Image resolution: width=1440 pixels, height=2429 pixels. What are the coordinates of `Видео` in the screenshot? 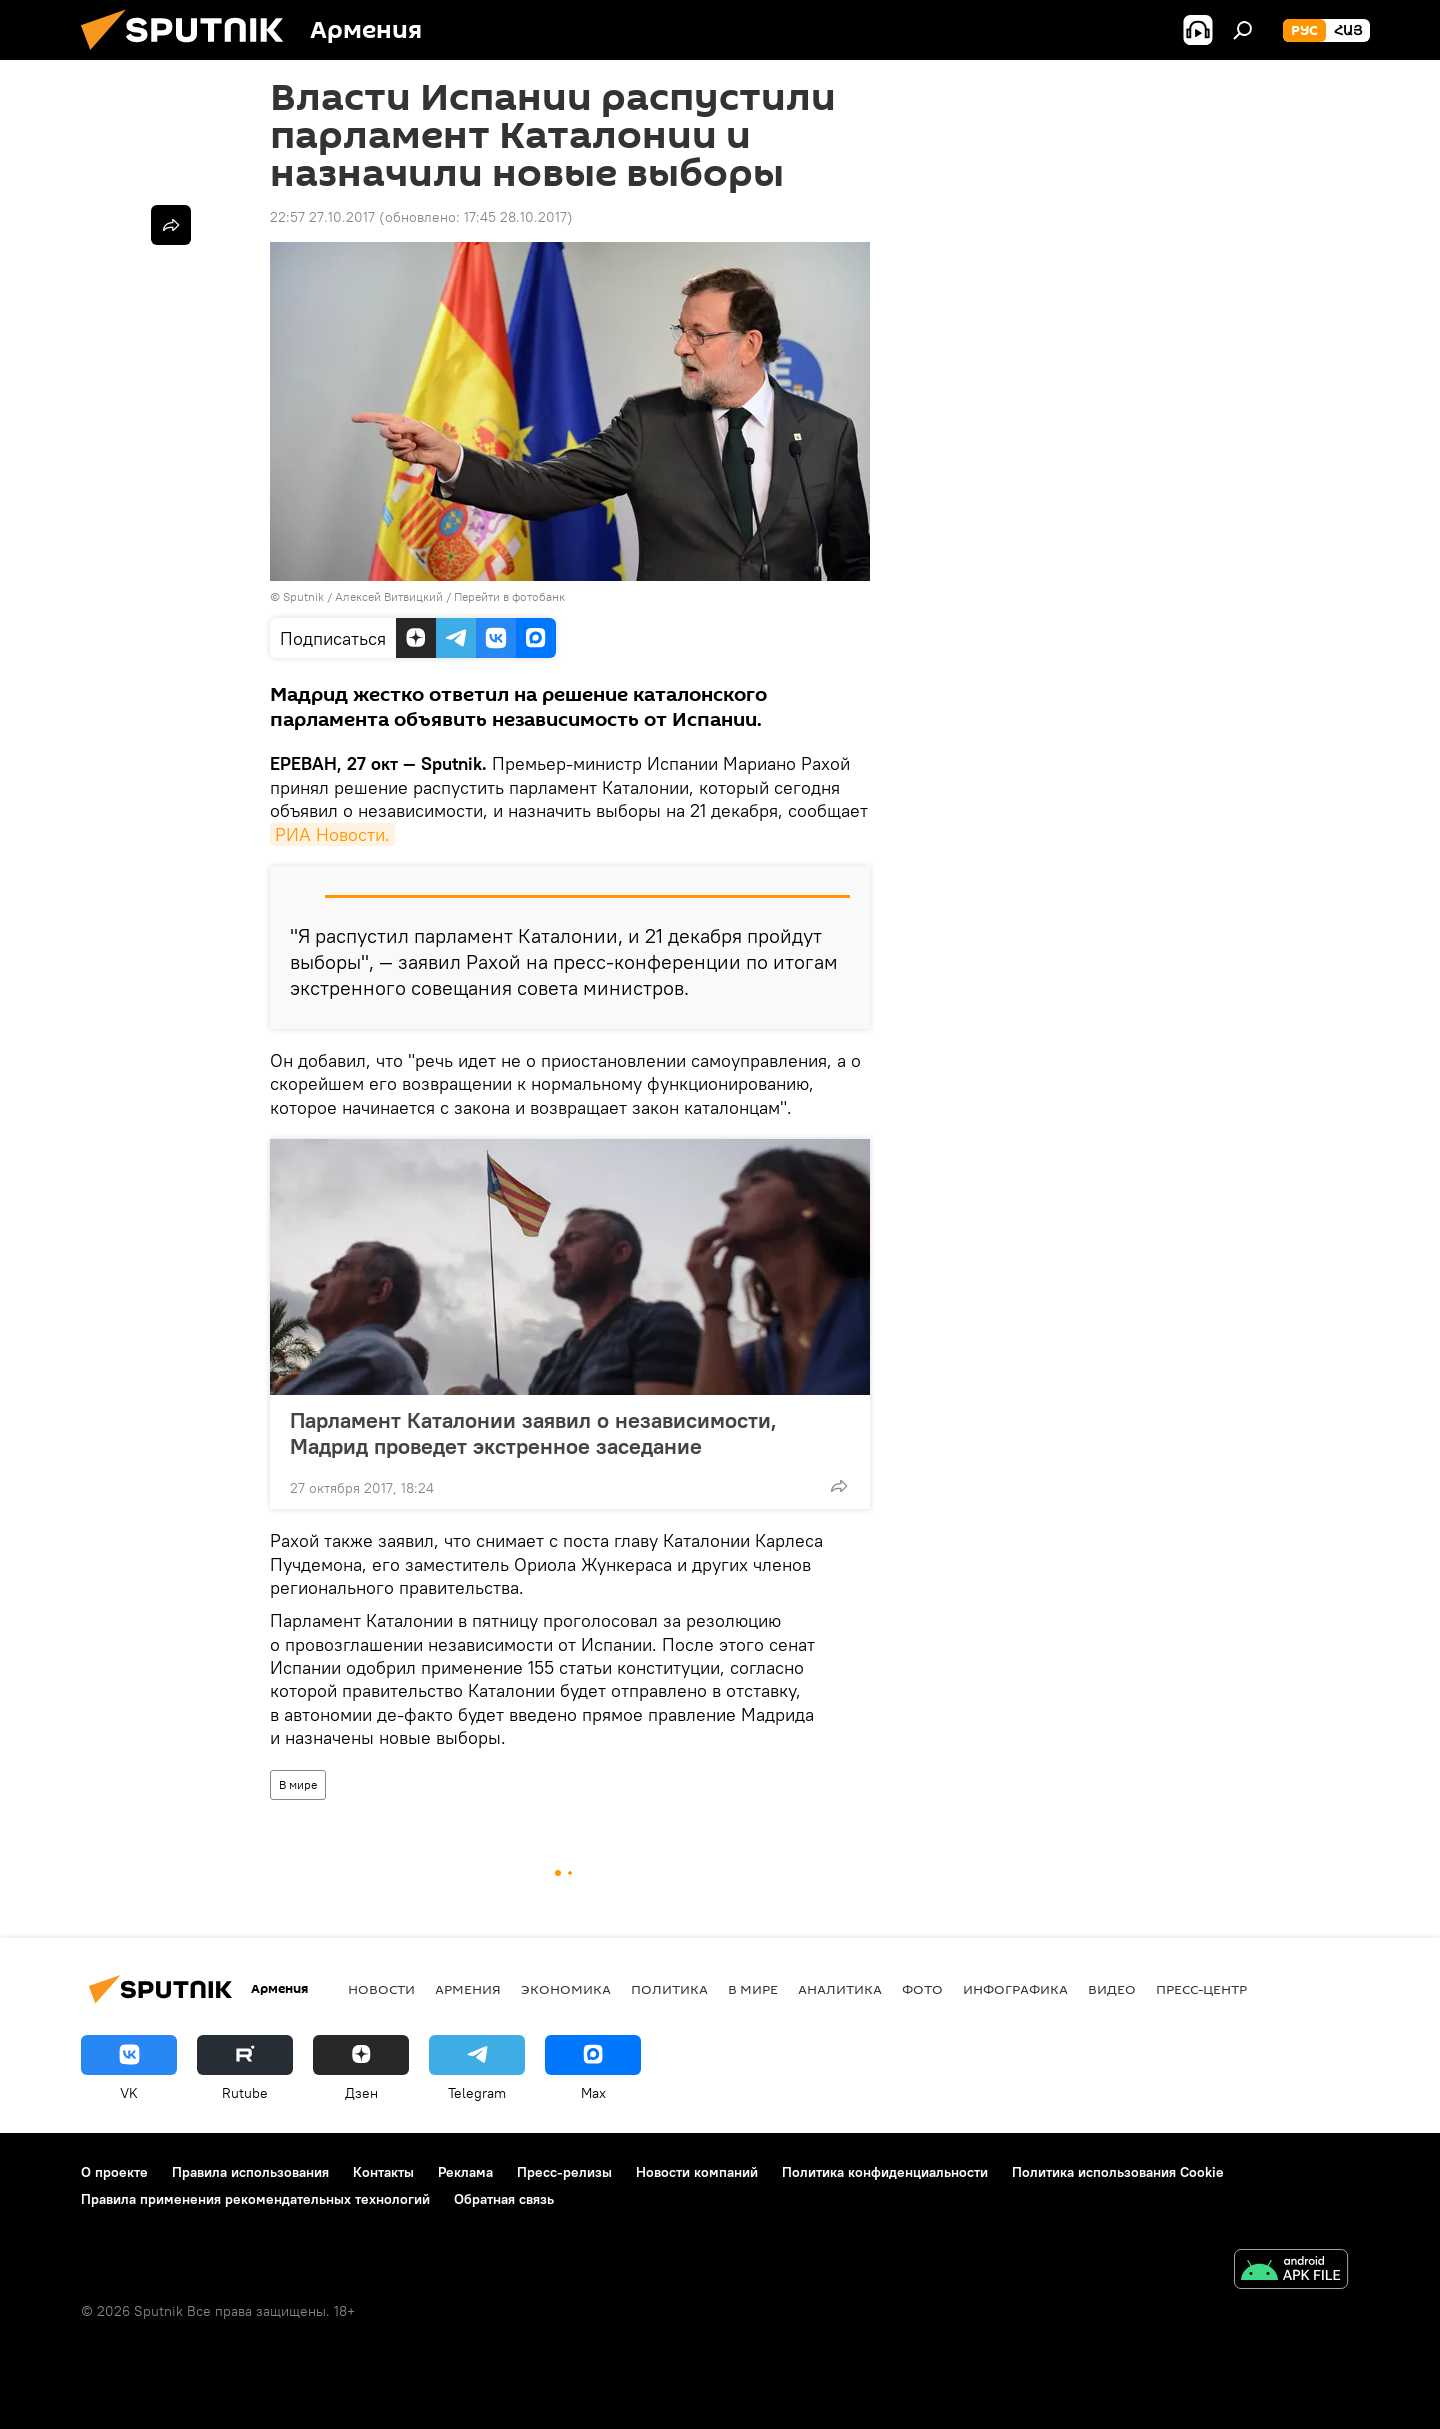 It's located at (1112, 1989).